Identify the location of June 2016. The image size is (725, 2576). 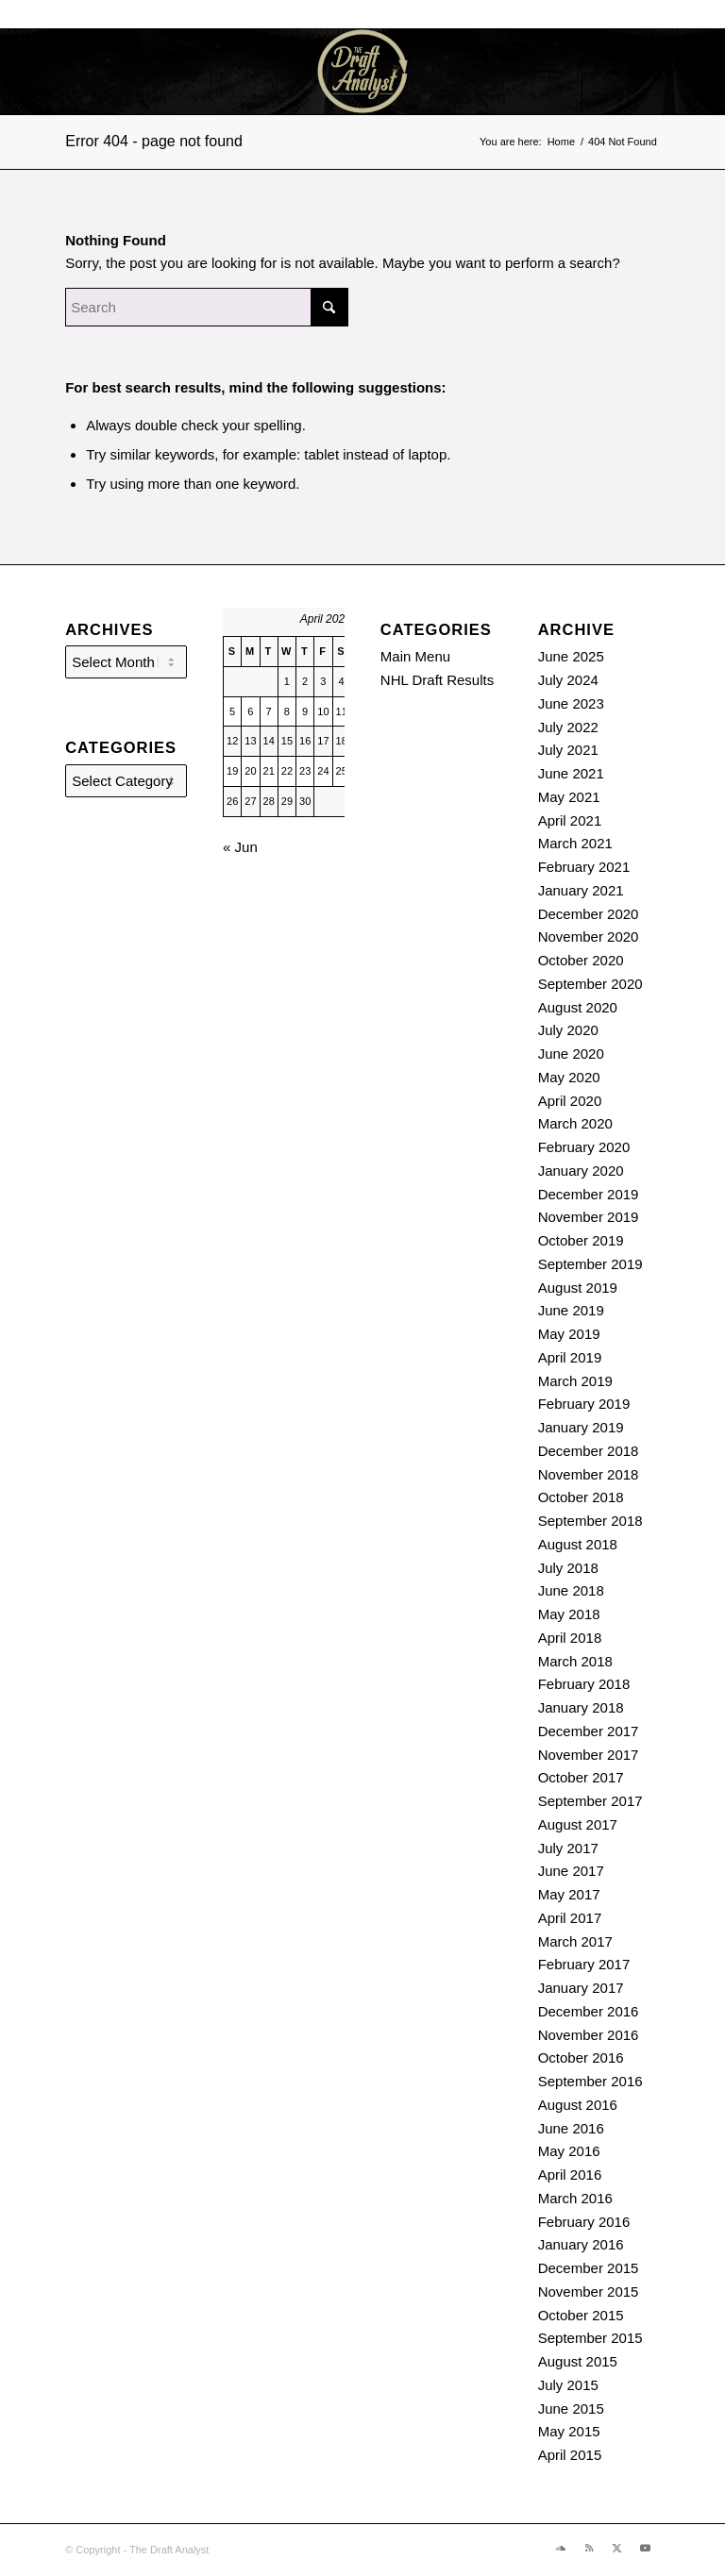
(571, 2128).